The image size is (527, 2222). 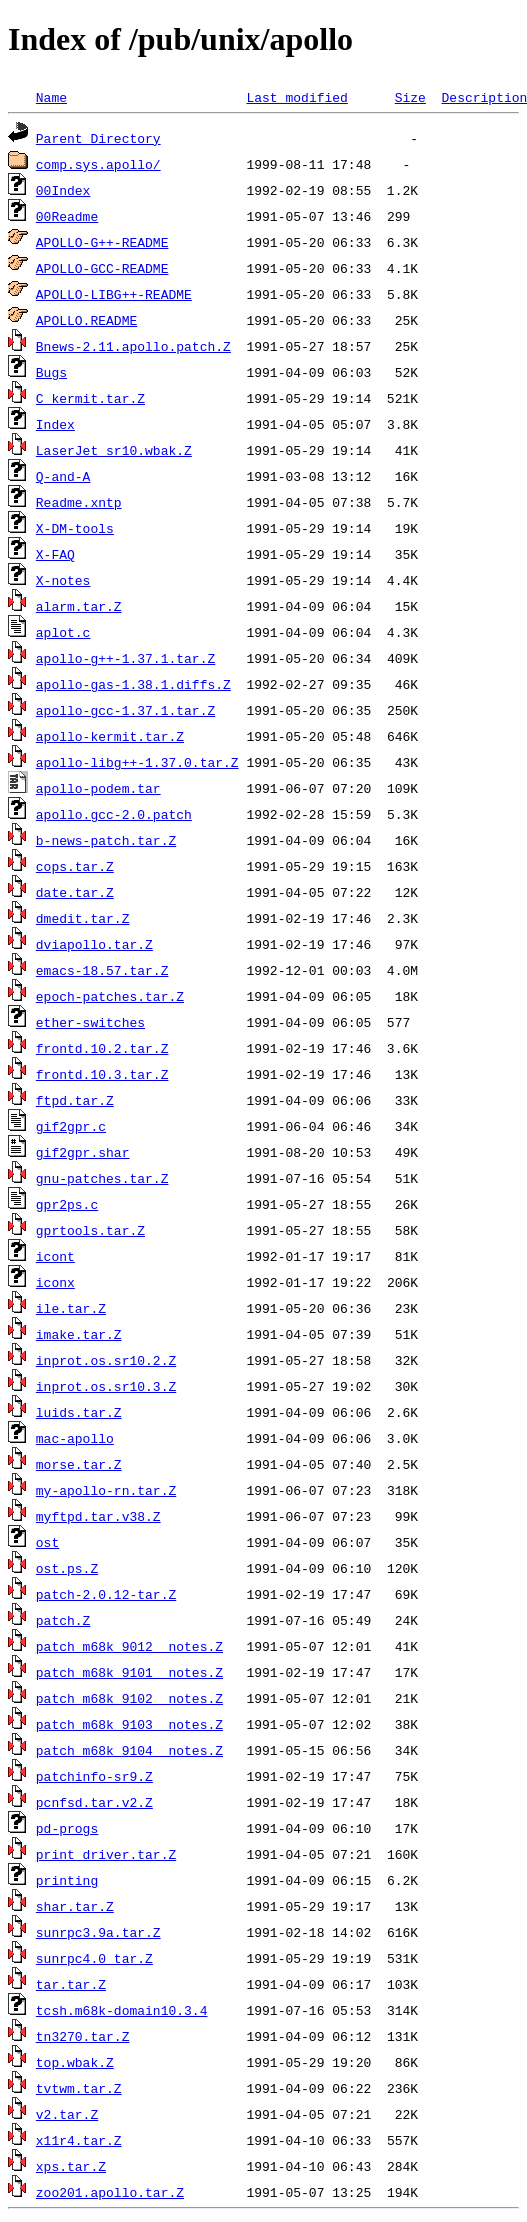 What do you see at coordinates (129, 1698) in the screenshot?
I see `patch_m68k_9102__notes.Z` at bounding box center [129, 1698].